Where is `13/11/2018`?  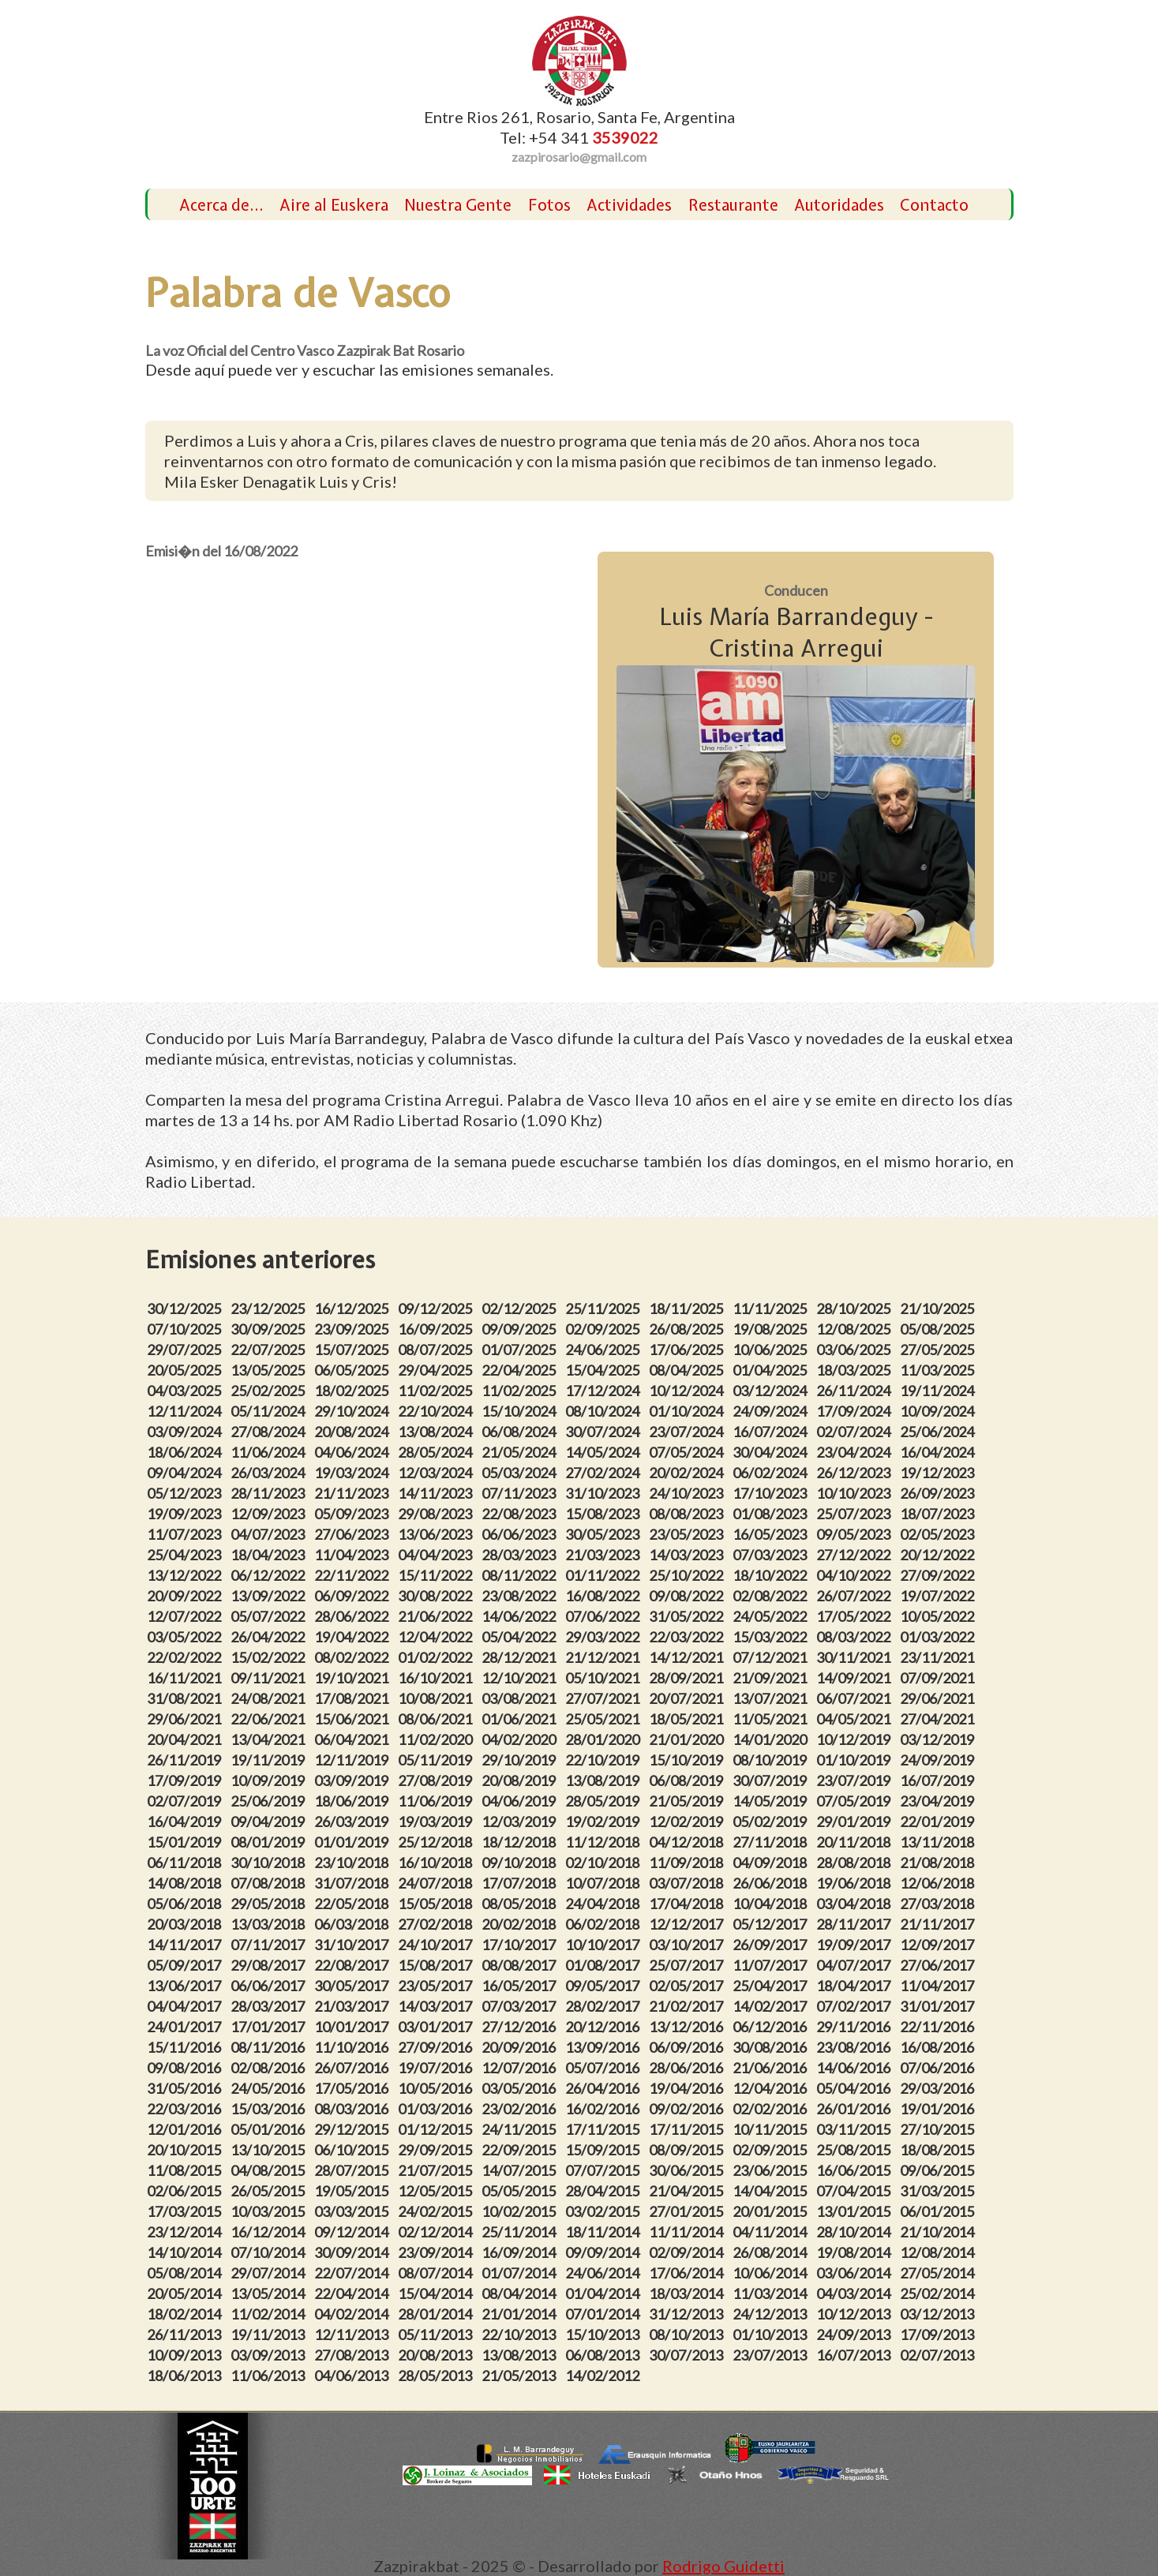 13/11/2018 is located at coordinates (939, 1842).